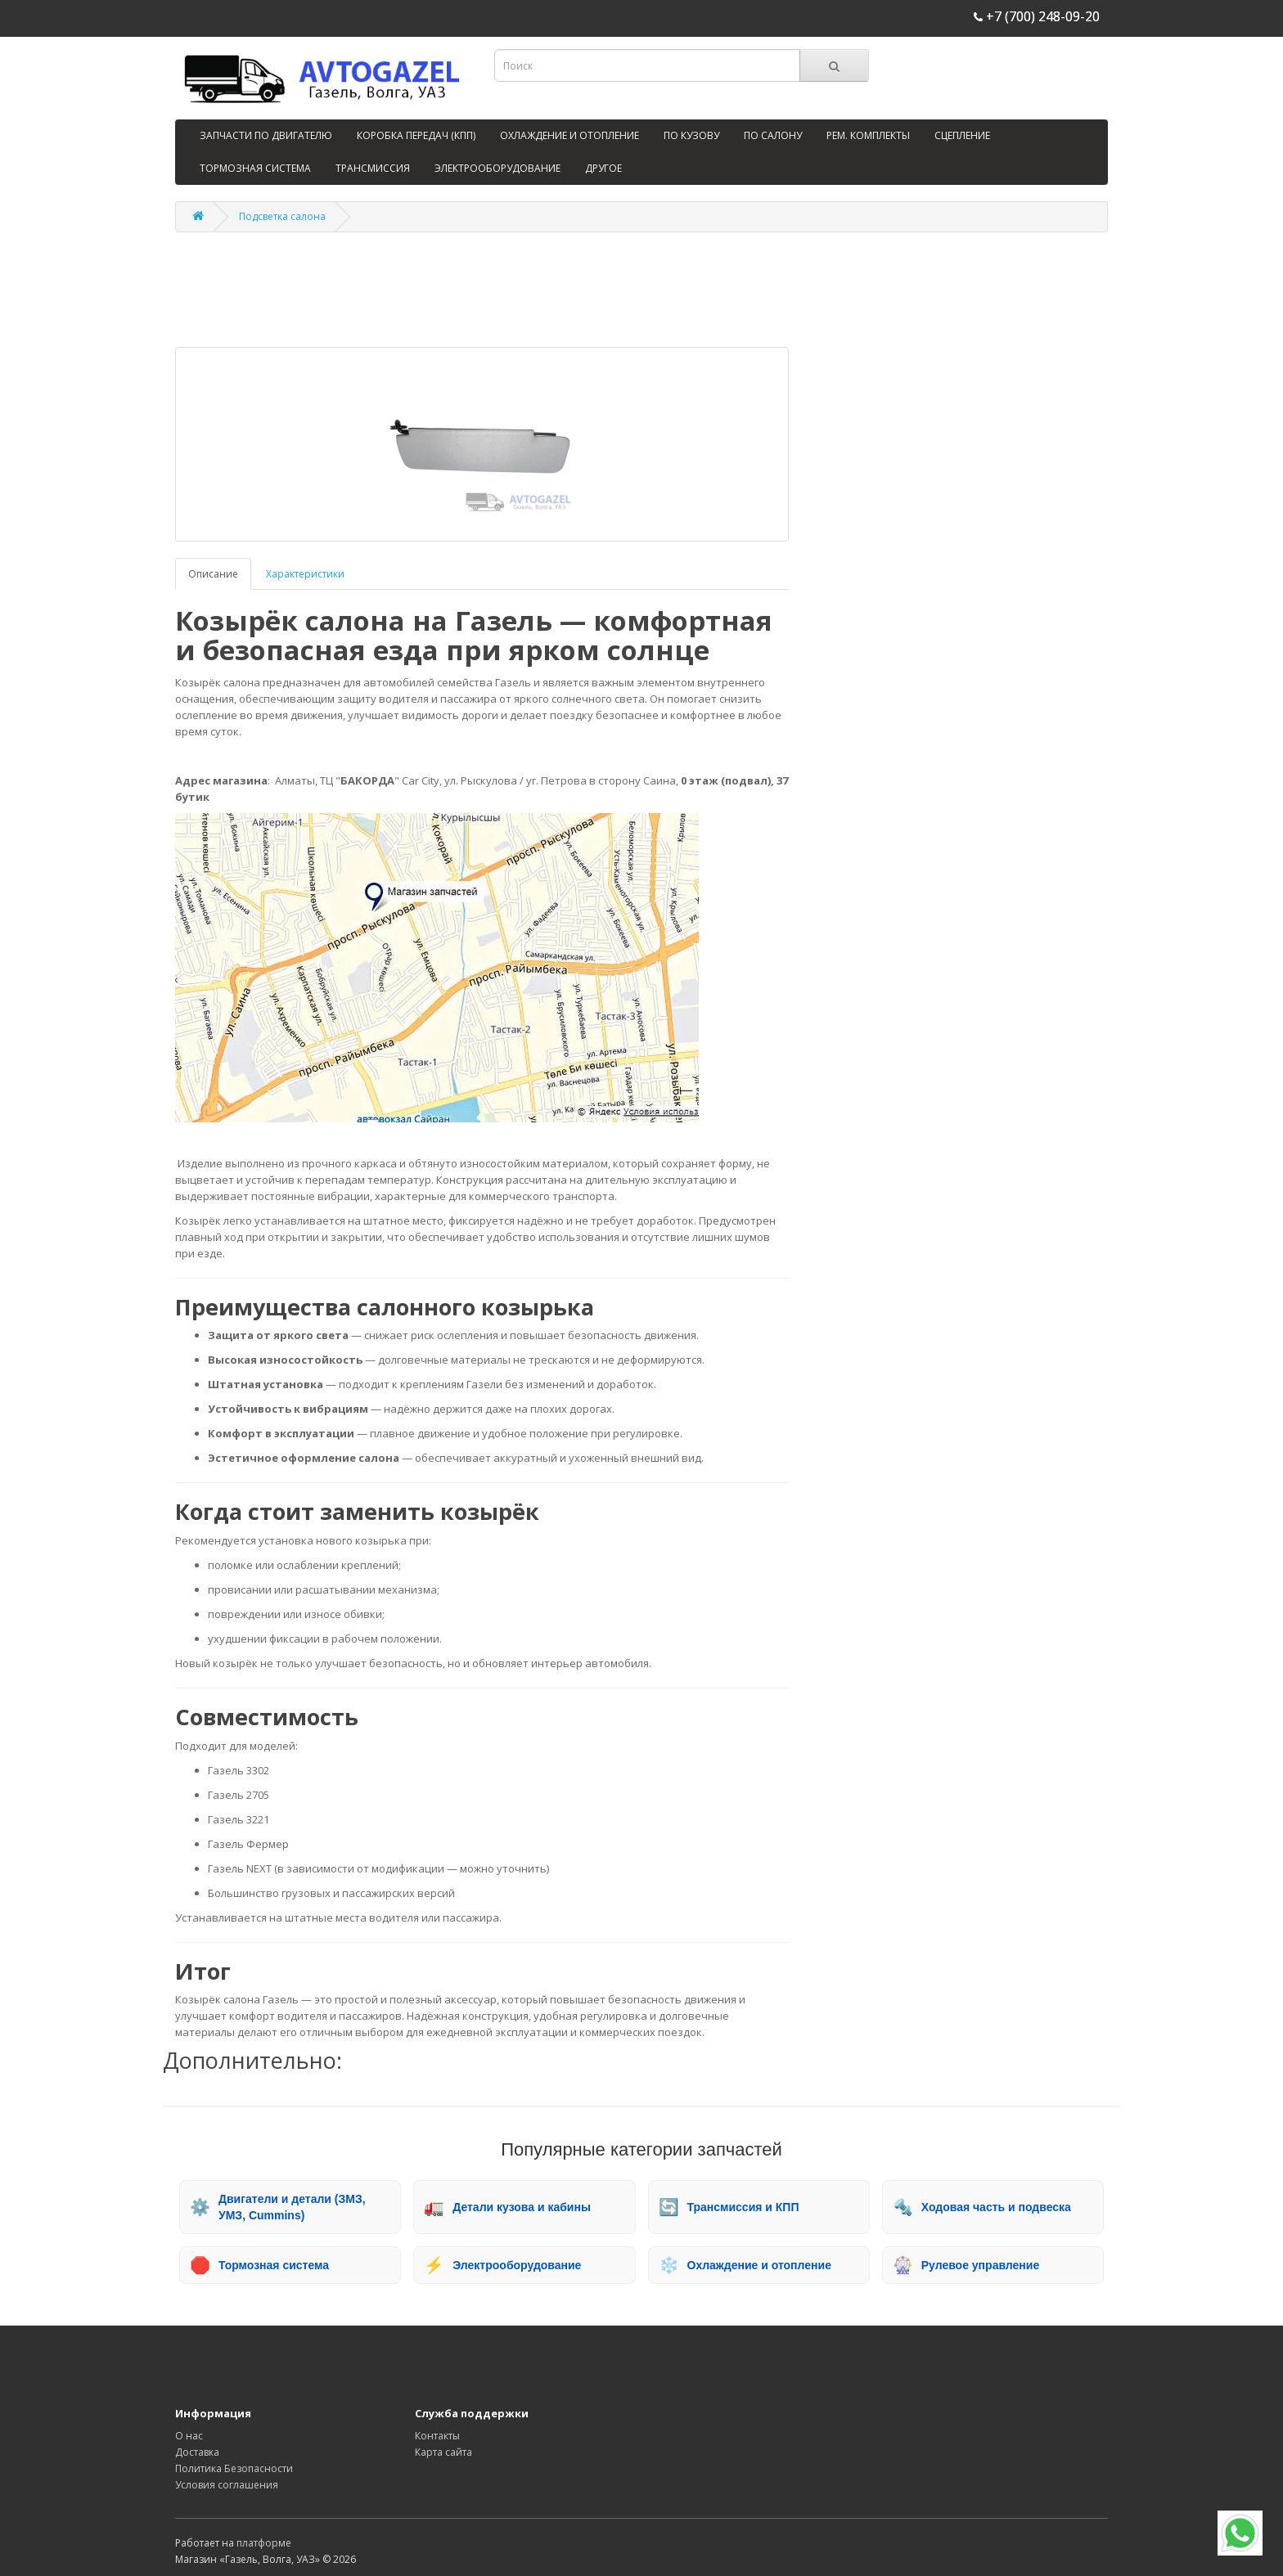  I want to click on ТРАНСМИССИЯ, so click(372, 168).